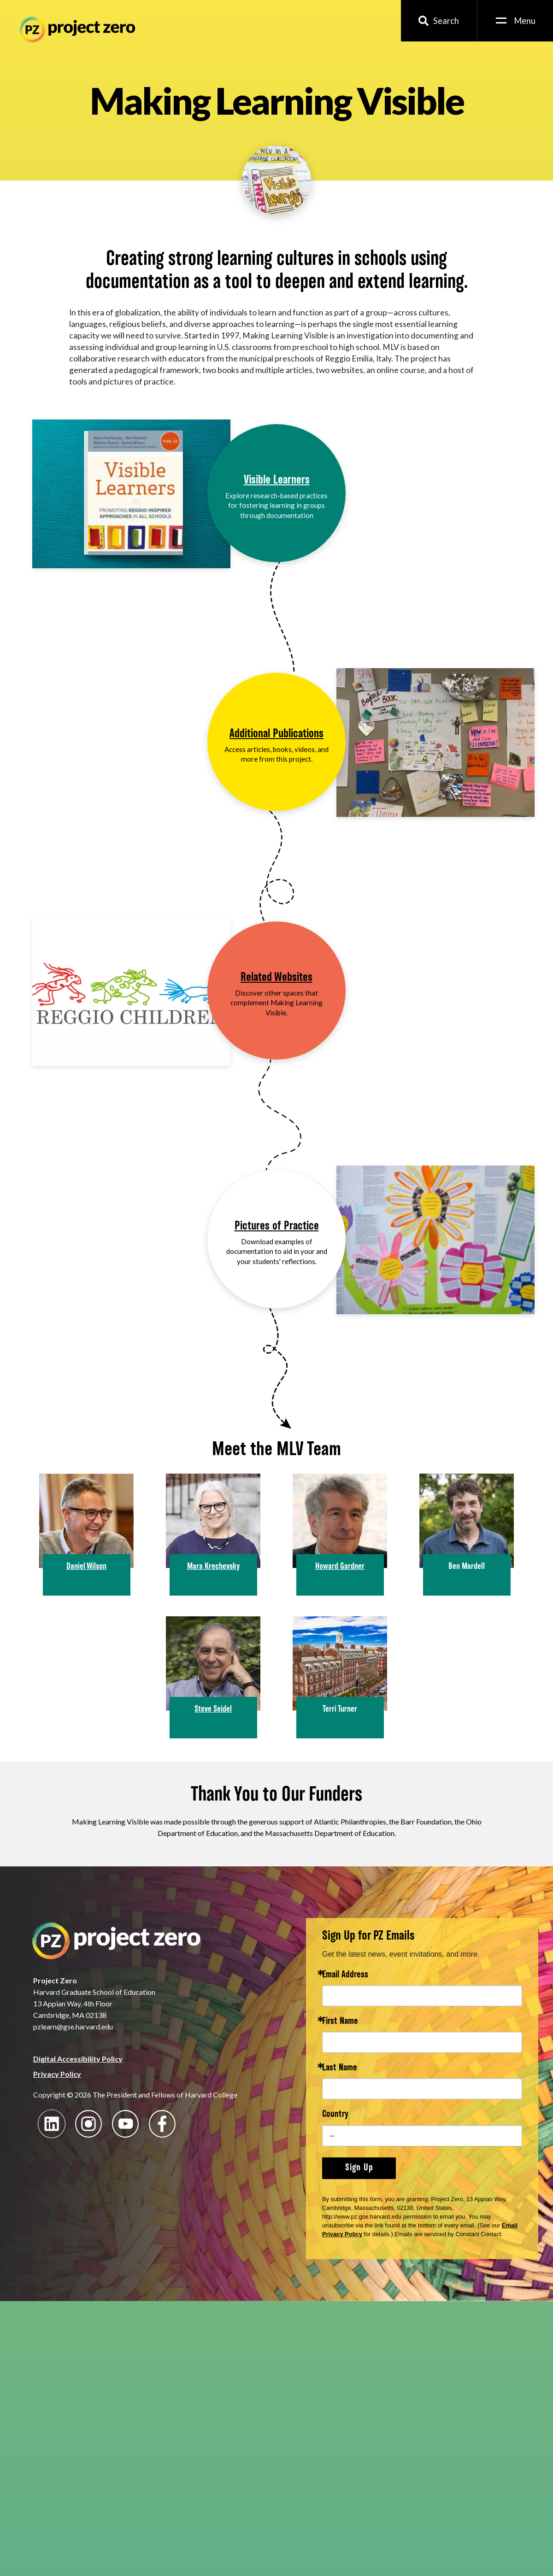 The width and height of the screenshot is (553, 2576). What do you see at coordinates (277, 1226) in the screenshot?
I see `Pictures of Practice` at bounding box center [277, 1226].